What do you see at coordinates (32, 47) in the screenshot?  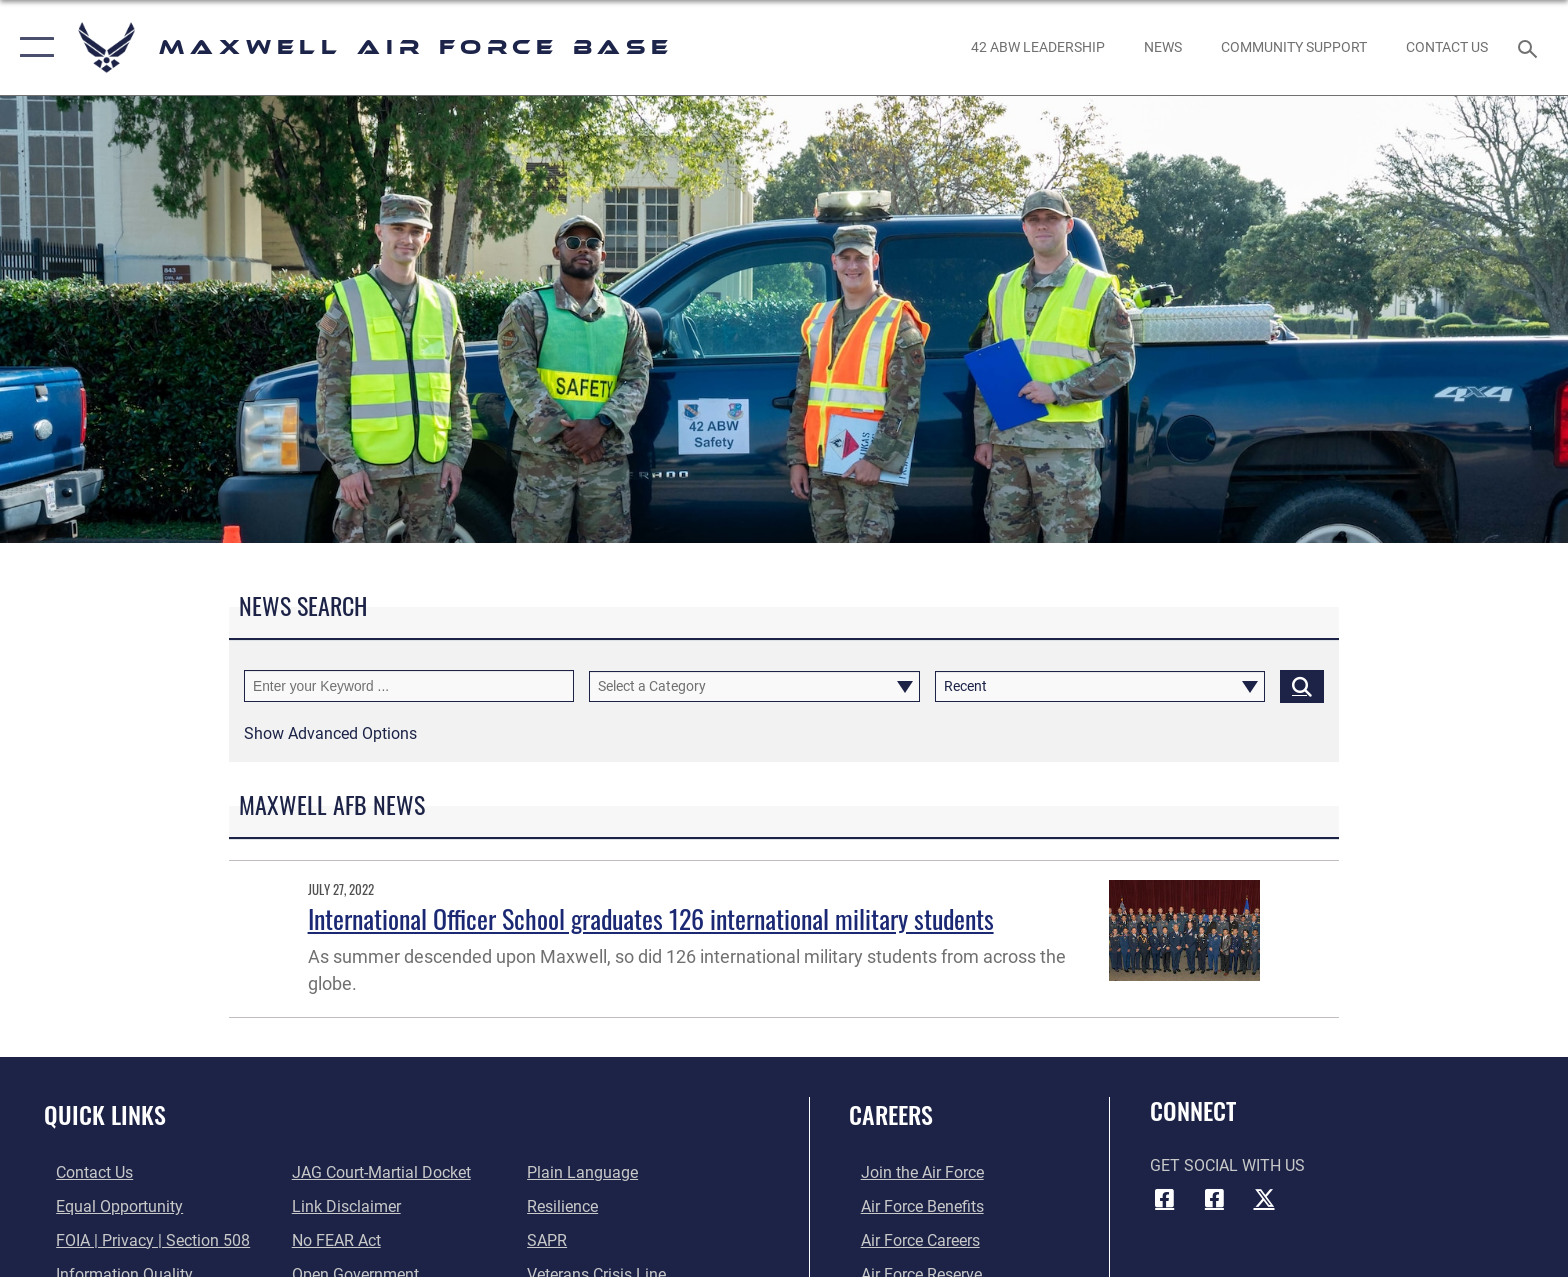 I see `[button]` at bounding box center [32, 47].